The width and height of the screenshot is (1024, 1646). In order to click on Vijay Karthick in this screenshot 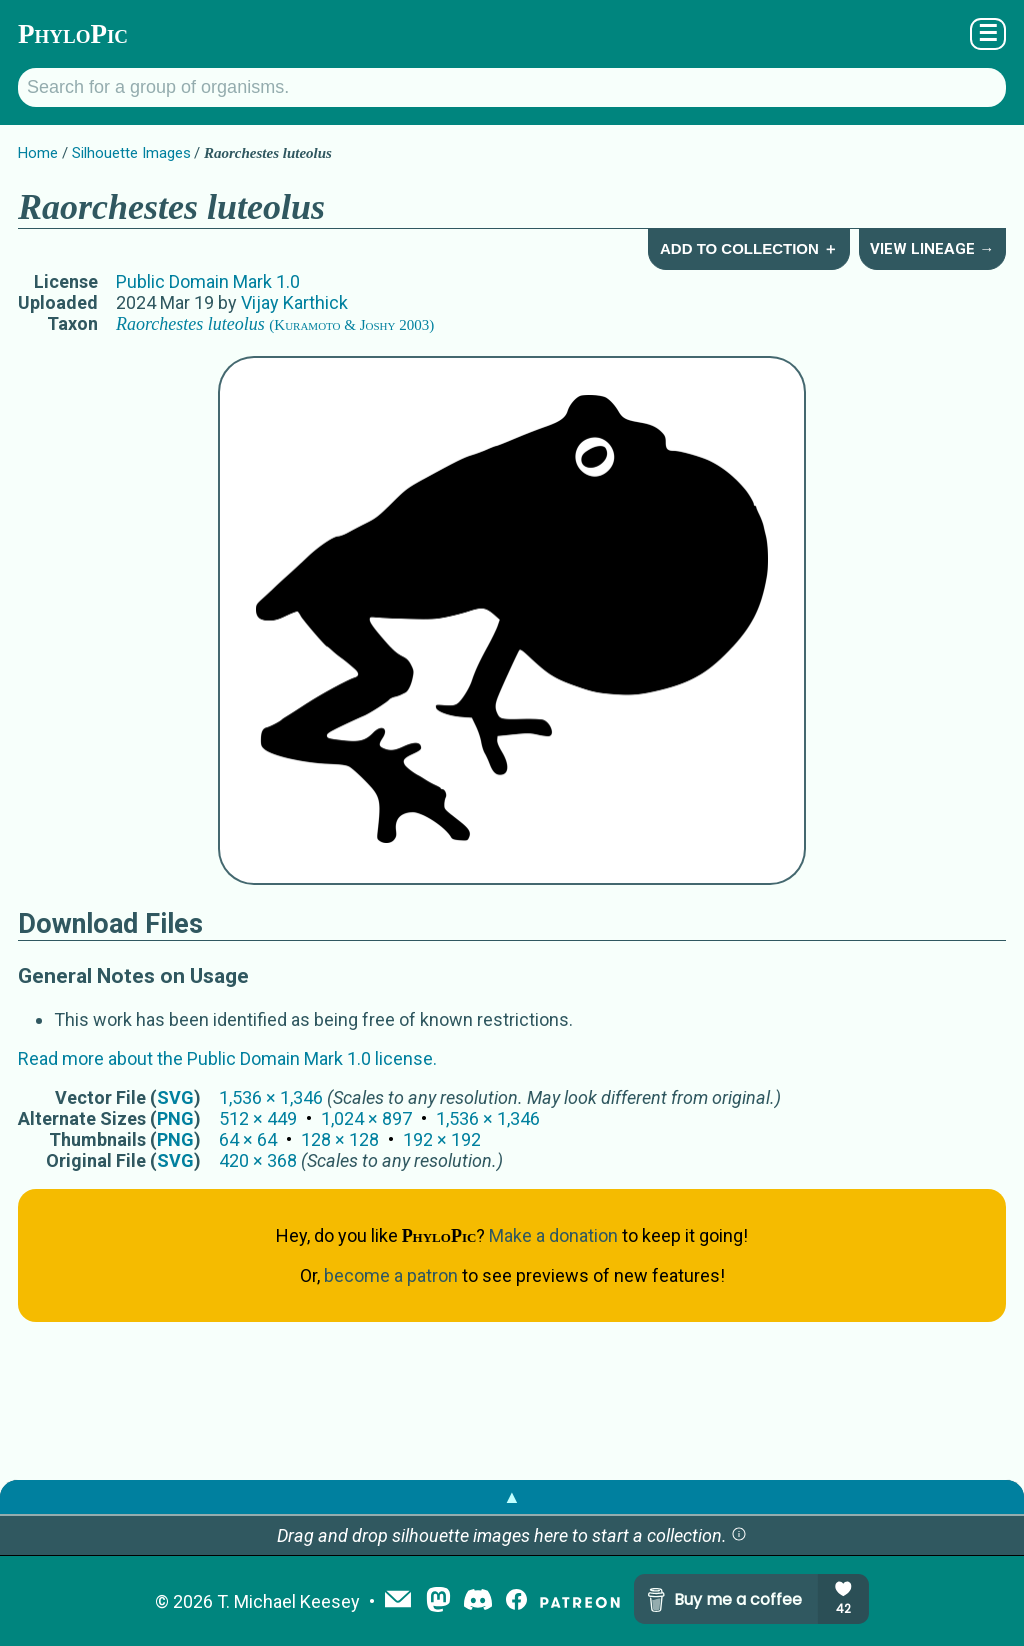, I will do `click(294, 302)`.